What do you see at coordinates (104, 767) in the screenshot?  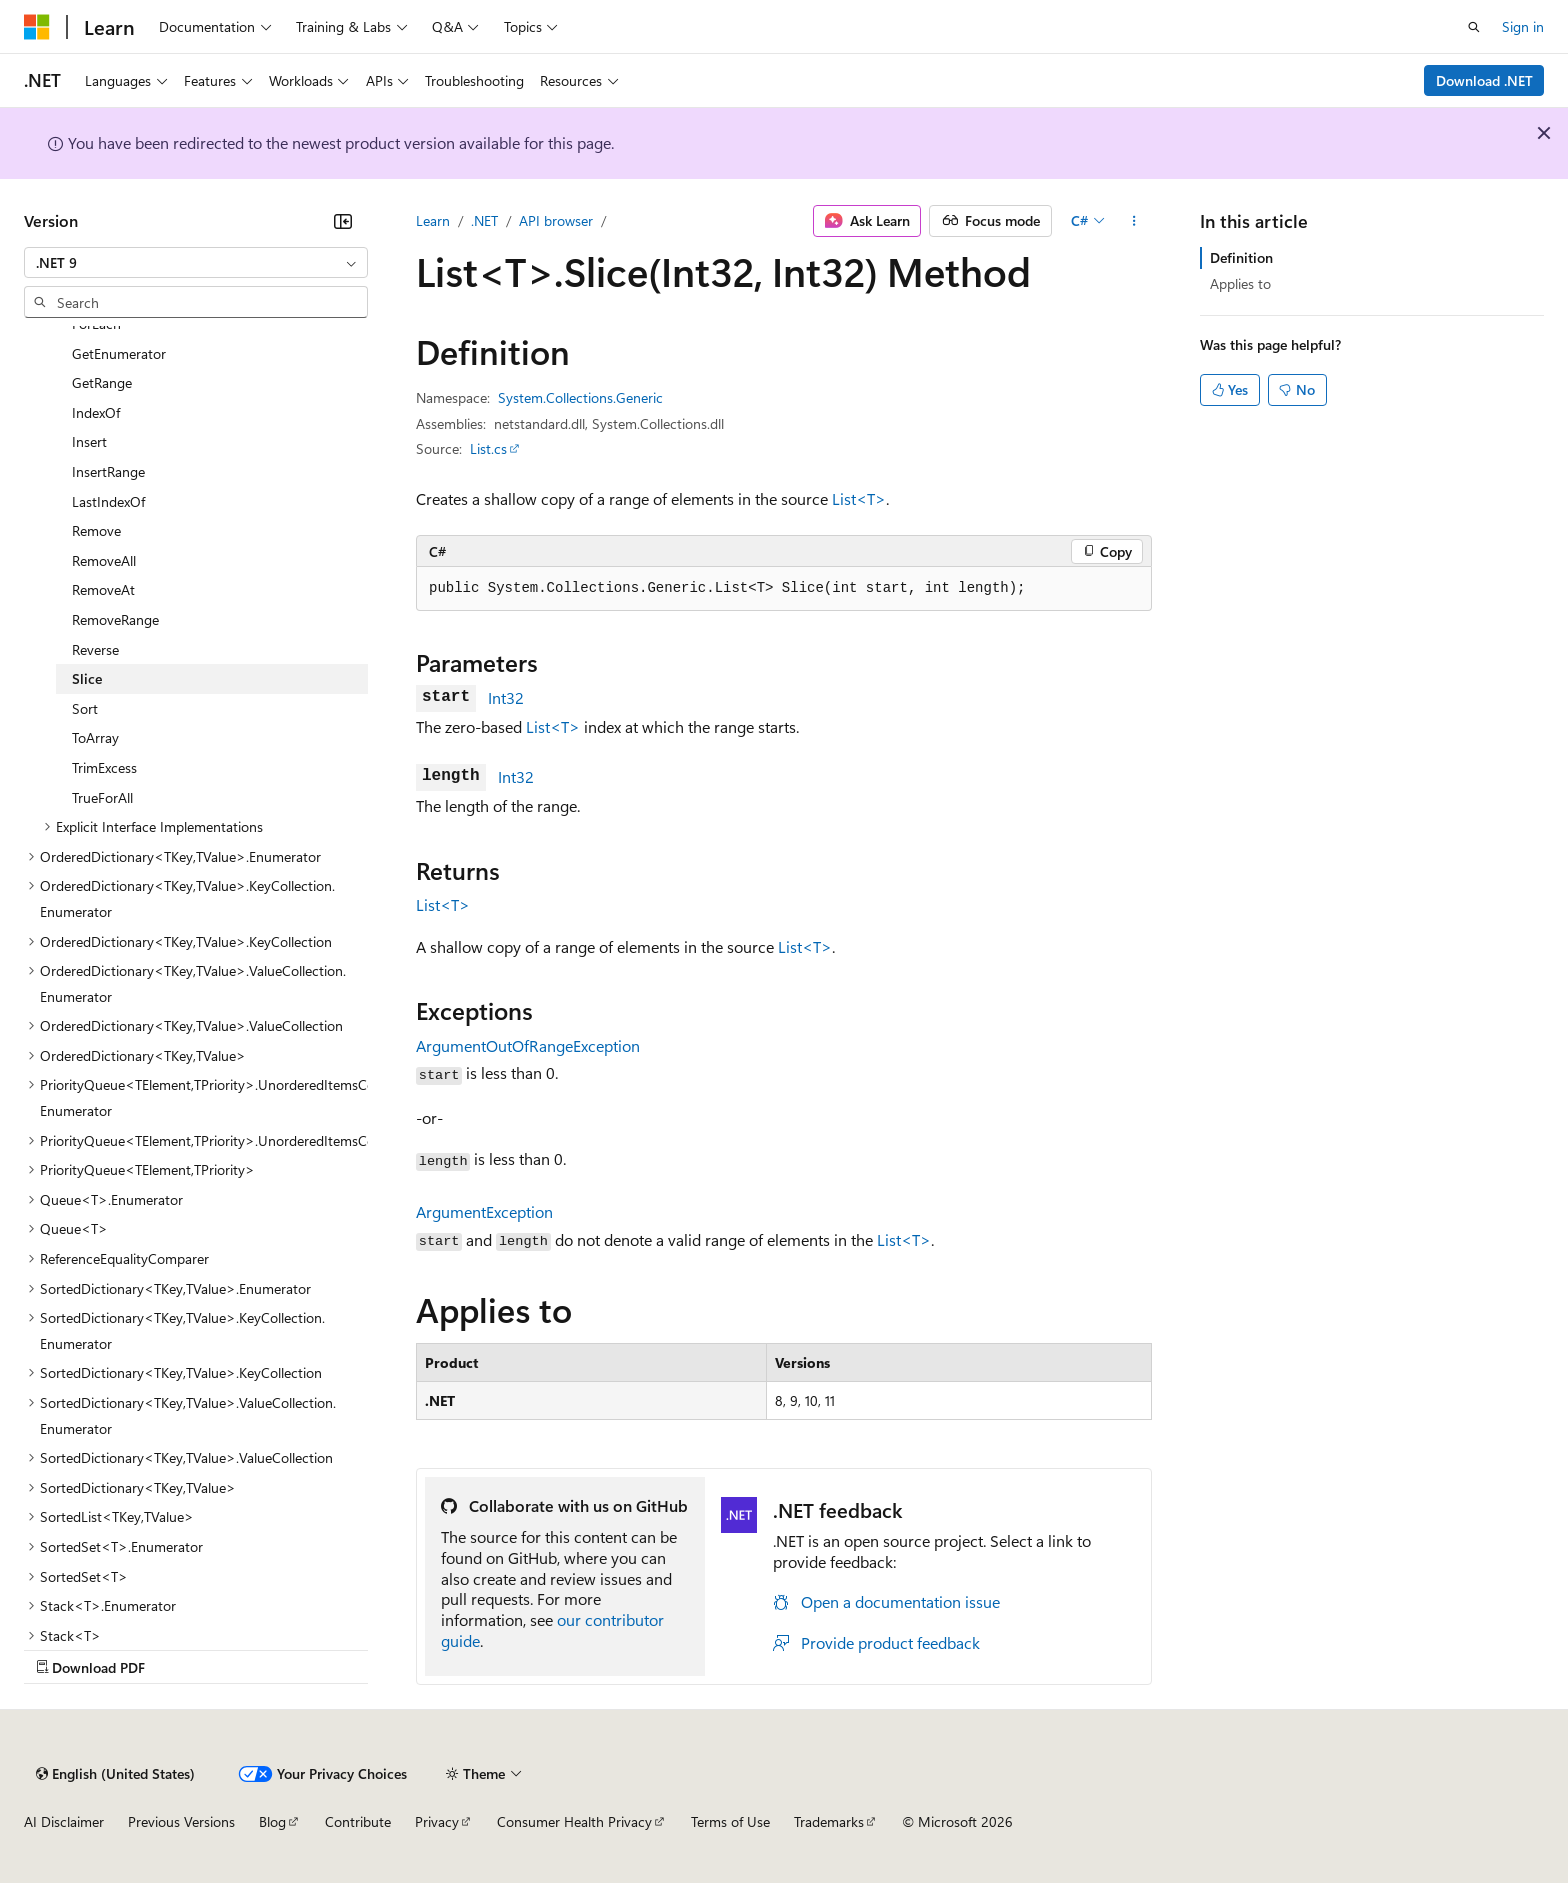 I see `TrimExcess [treeitem]` at bounding box center [104, 767].